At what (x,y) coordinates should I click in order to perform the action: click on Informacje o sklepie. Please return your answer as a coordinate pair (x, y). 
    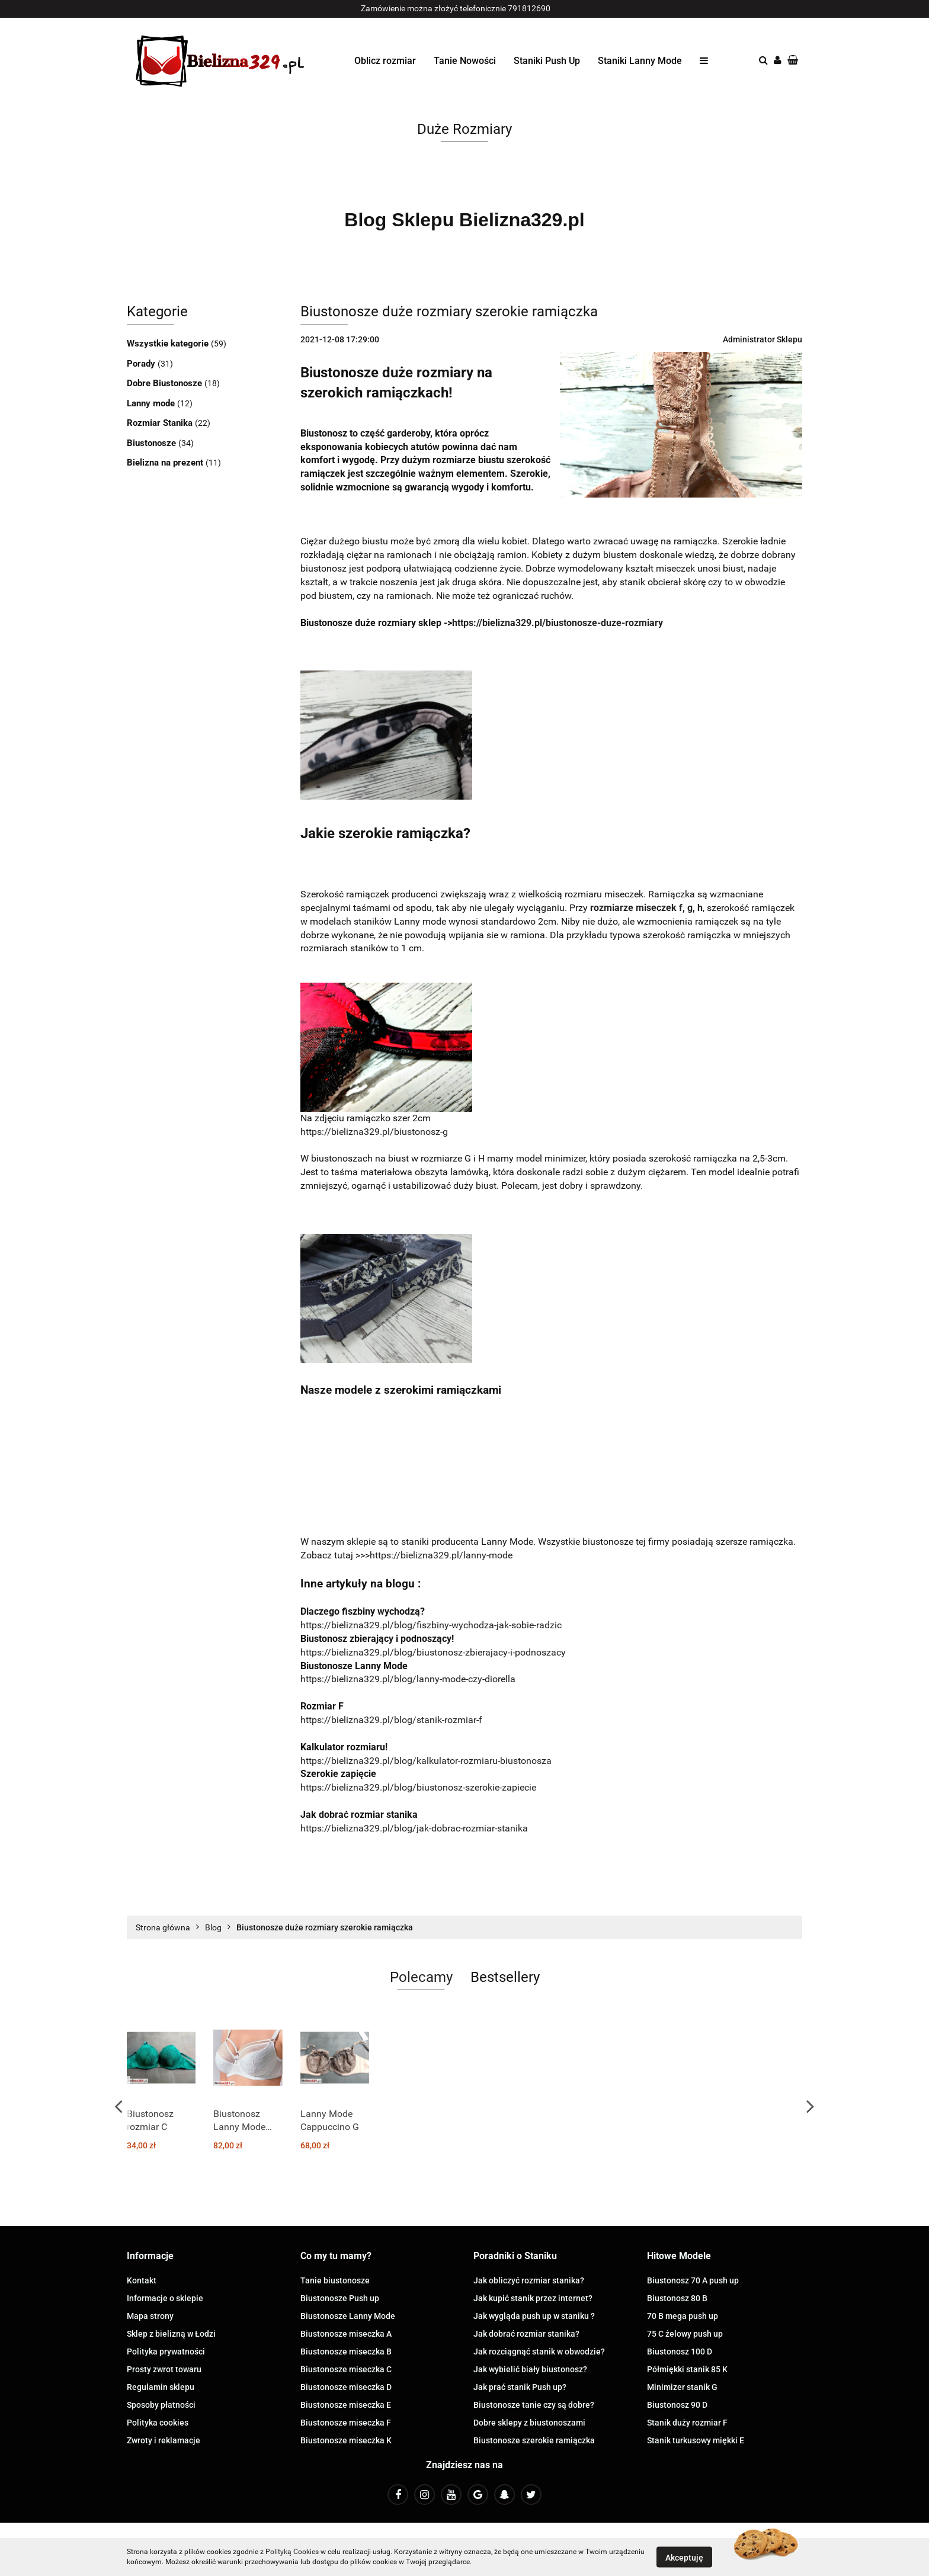
    Looking at the image, I should click on (165, 2298).